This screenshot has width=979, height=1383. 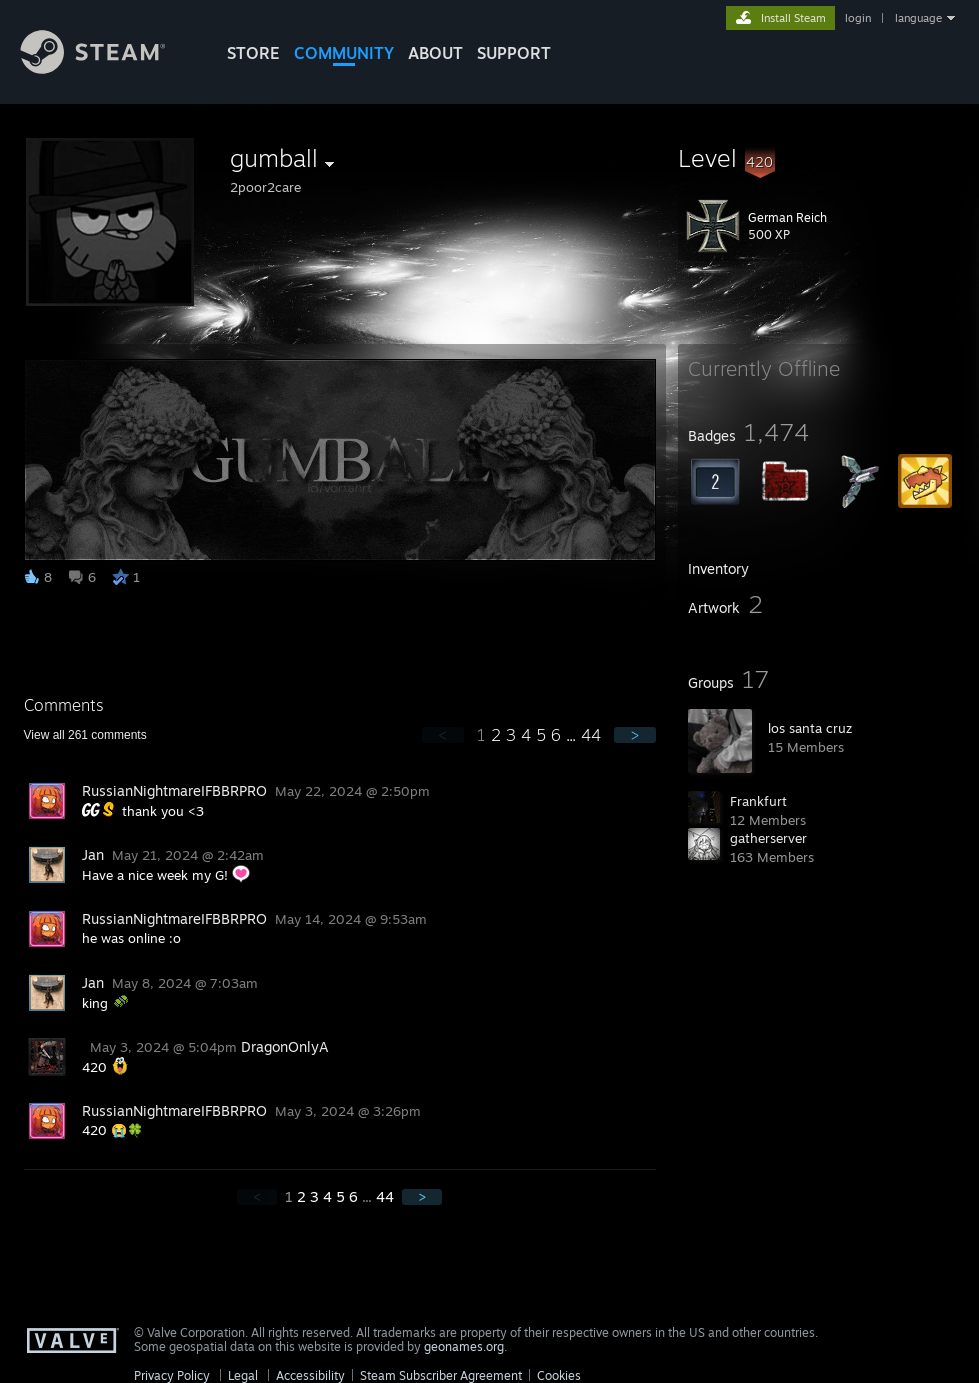 What do you see at coordinates (810, 728) in the screenshot?
I see `los santa cruz` at bounding box center [810, 728].